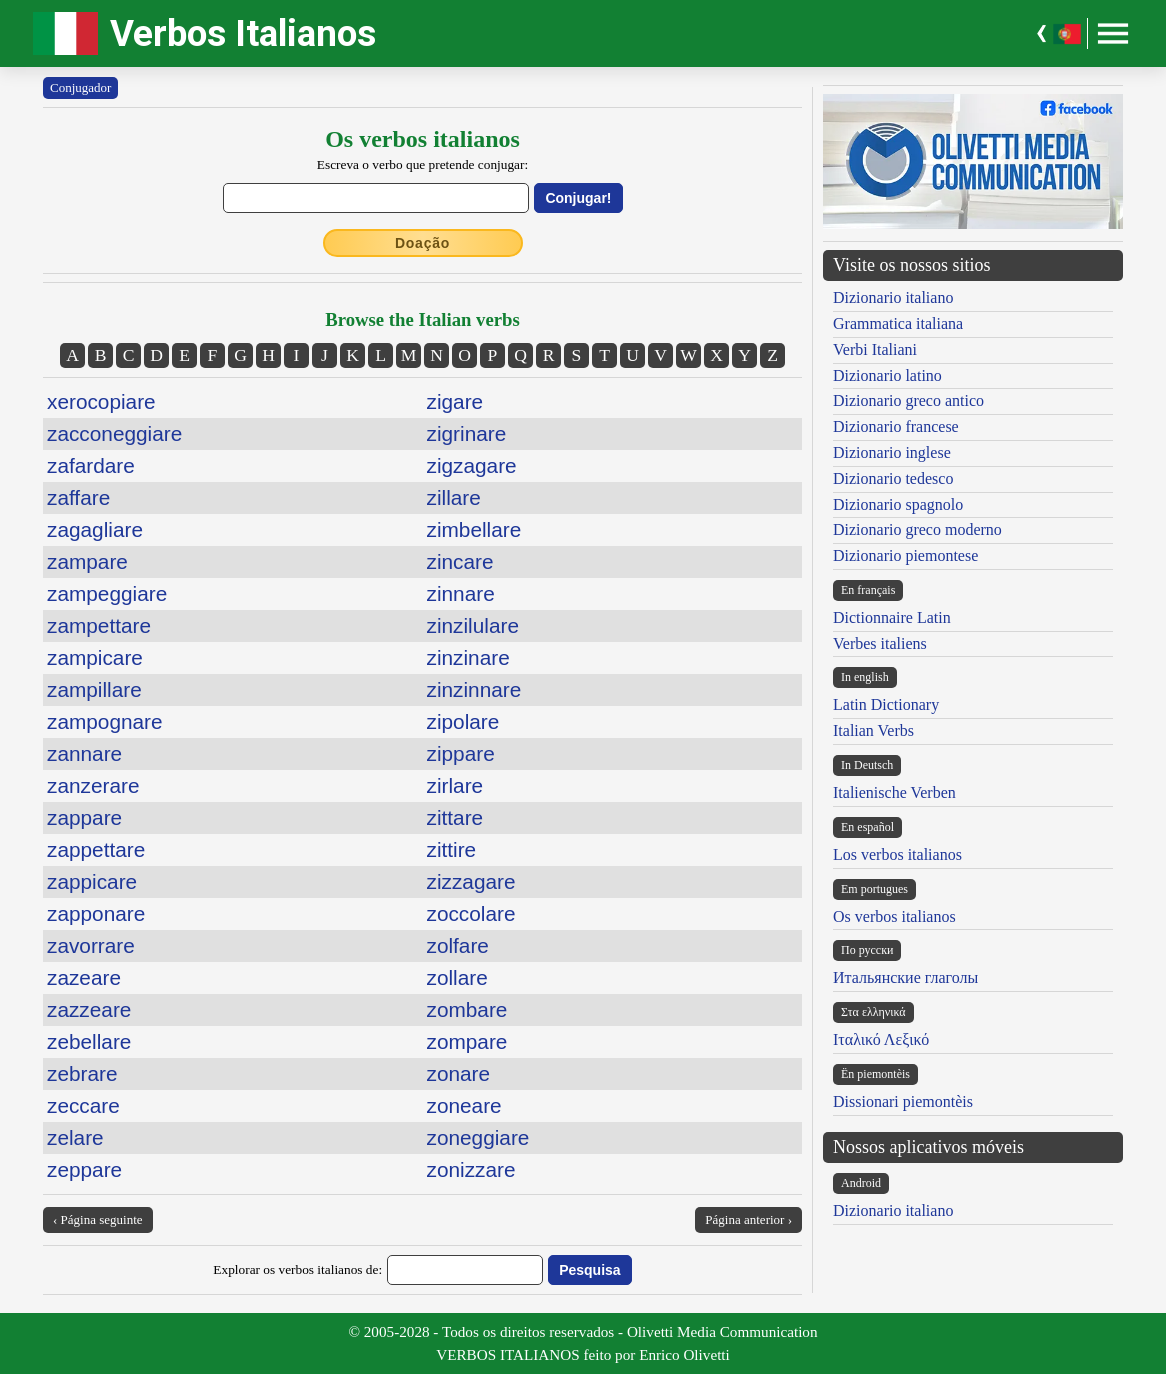  I want to click on zampeggiare, so click(107, 593).